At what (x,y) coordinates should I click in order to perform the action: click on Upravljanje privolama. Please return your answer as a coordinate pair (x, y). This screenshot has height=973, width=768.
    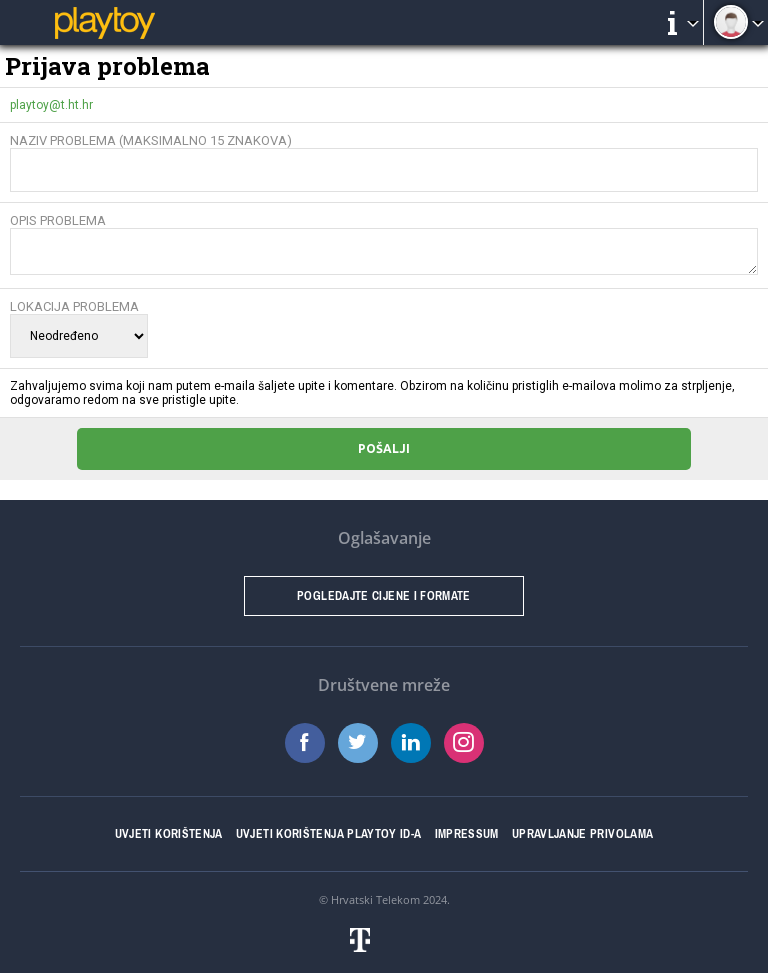
    Looking at the image, I should click on (583, 834).